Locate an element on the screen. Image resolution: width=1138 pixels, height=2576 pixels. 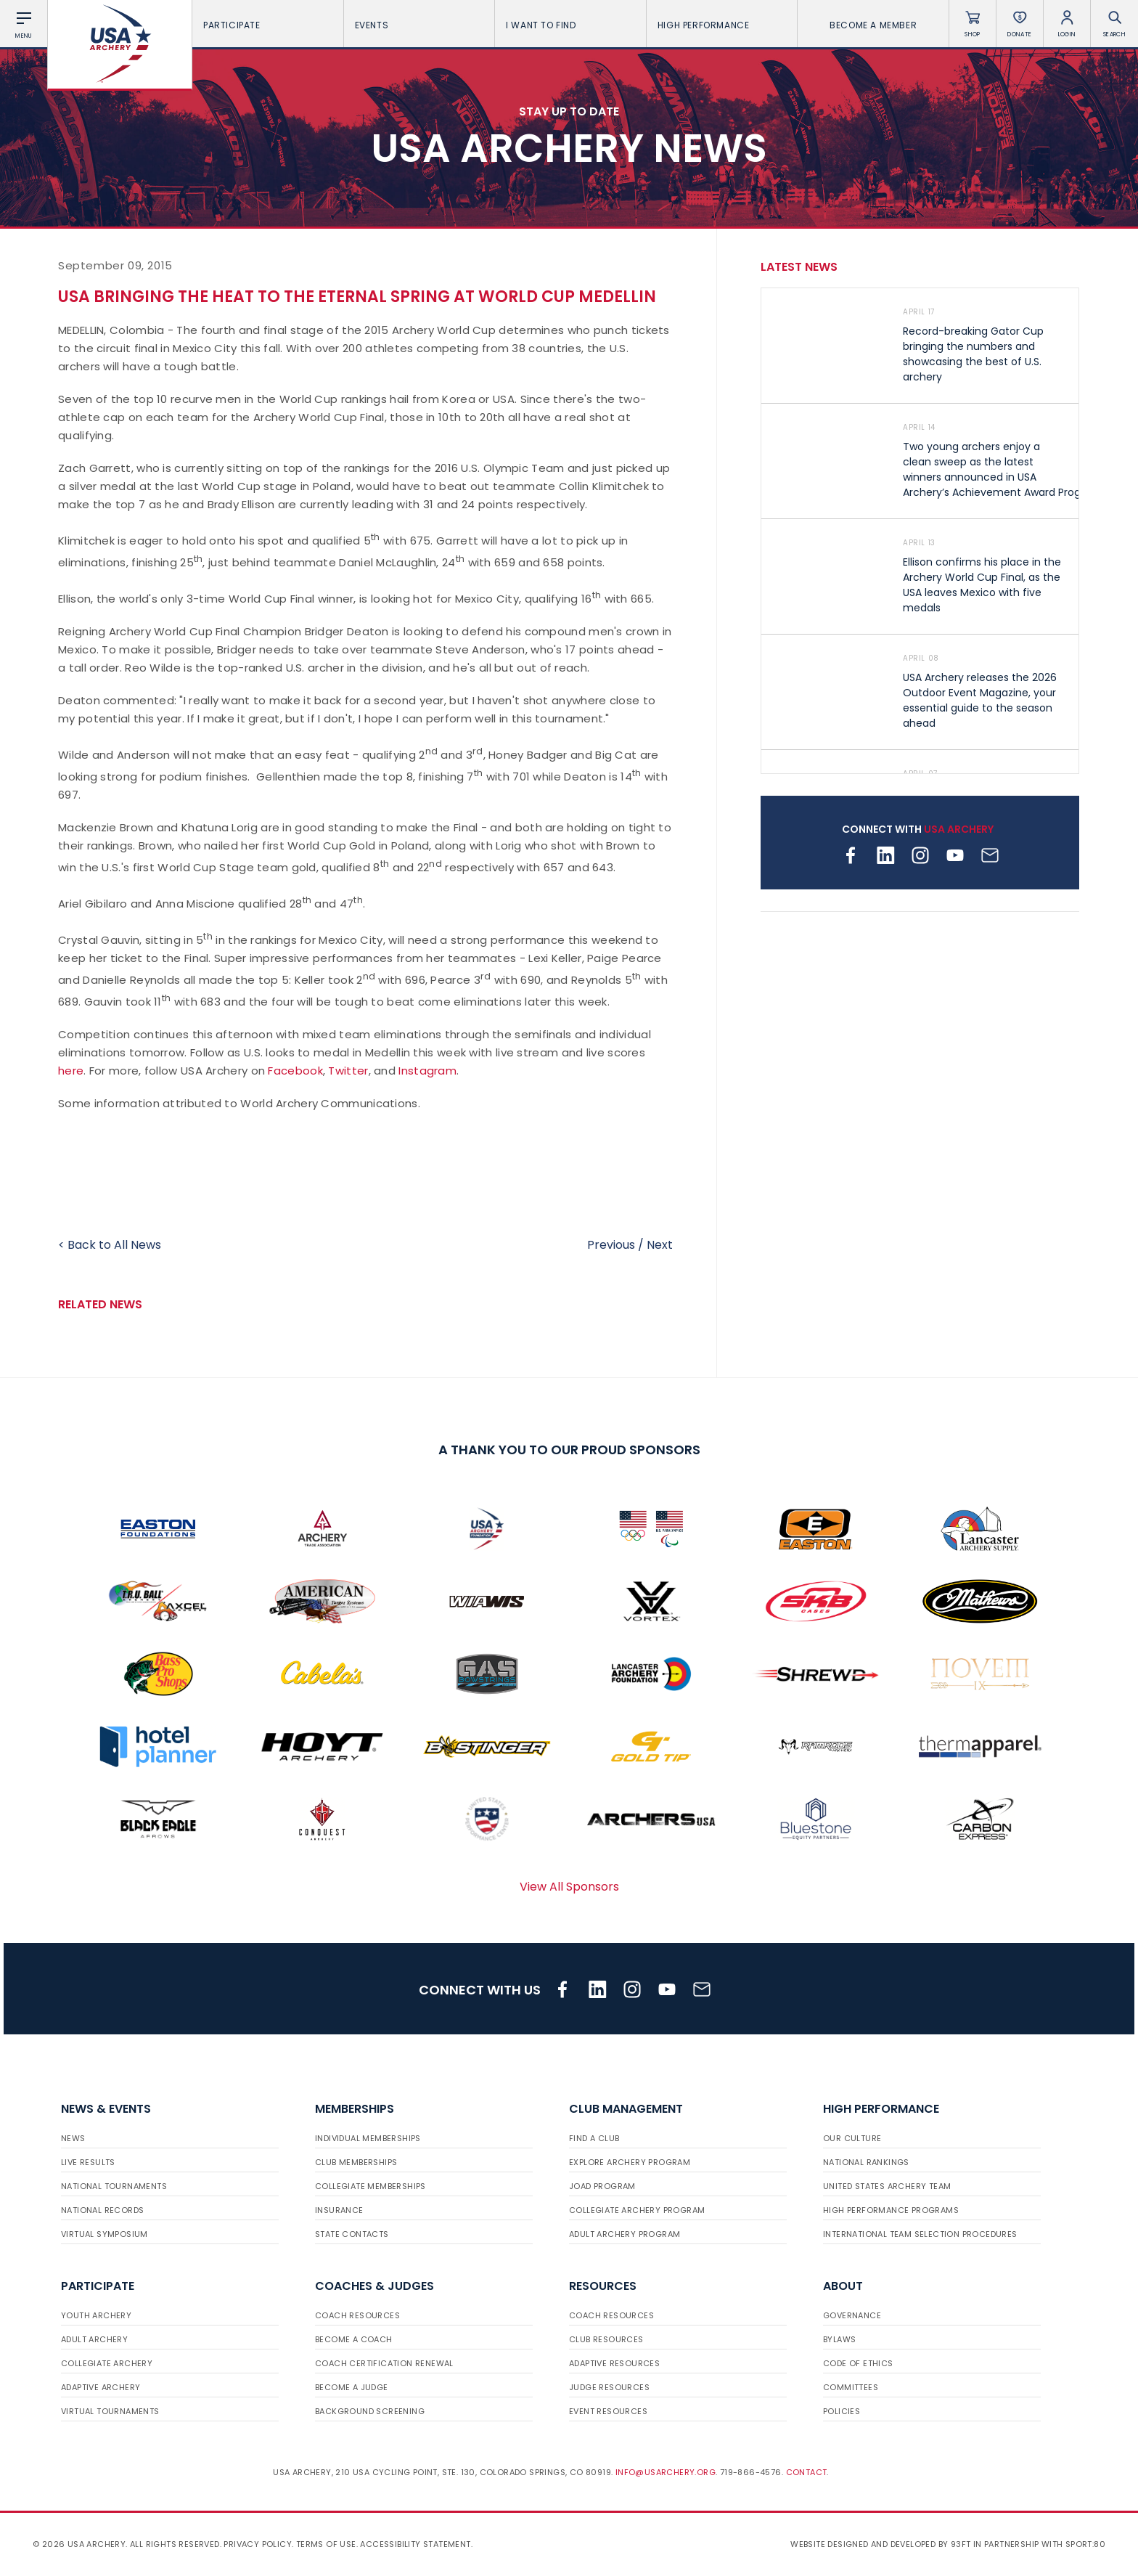
Collegiate Archery Program is located at coordinates (637, 2210).